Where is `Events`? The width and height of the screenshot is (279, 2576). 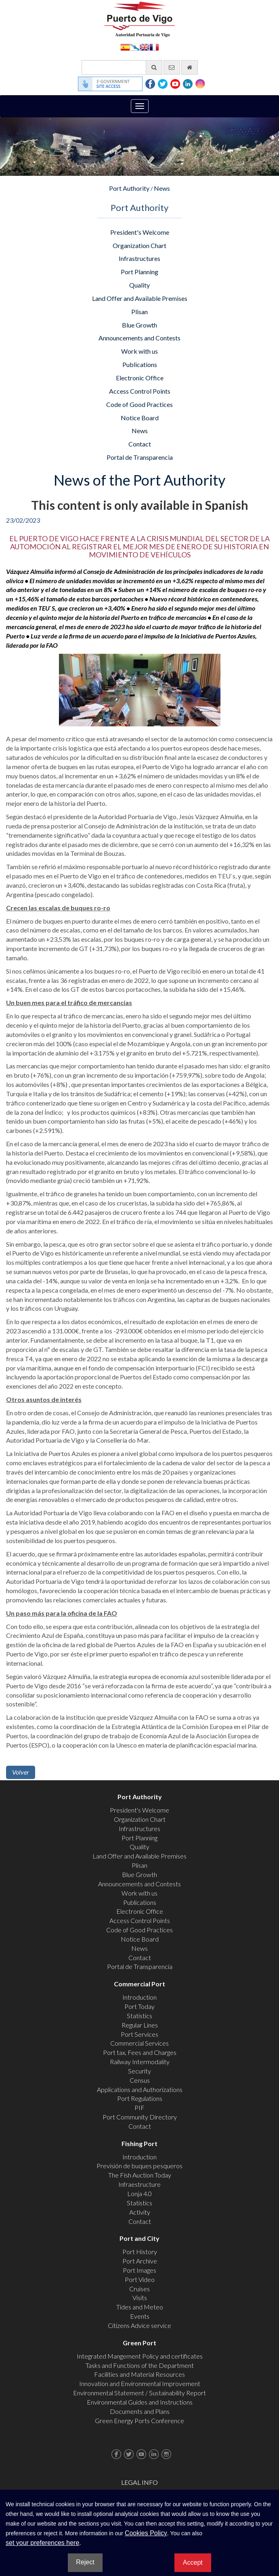
Events is located at coordinates (139, 2316).